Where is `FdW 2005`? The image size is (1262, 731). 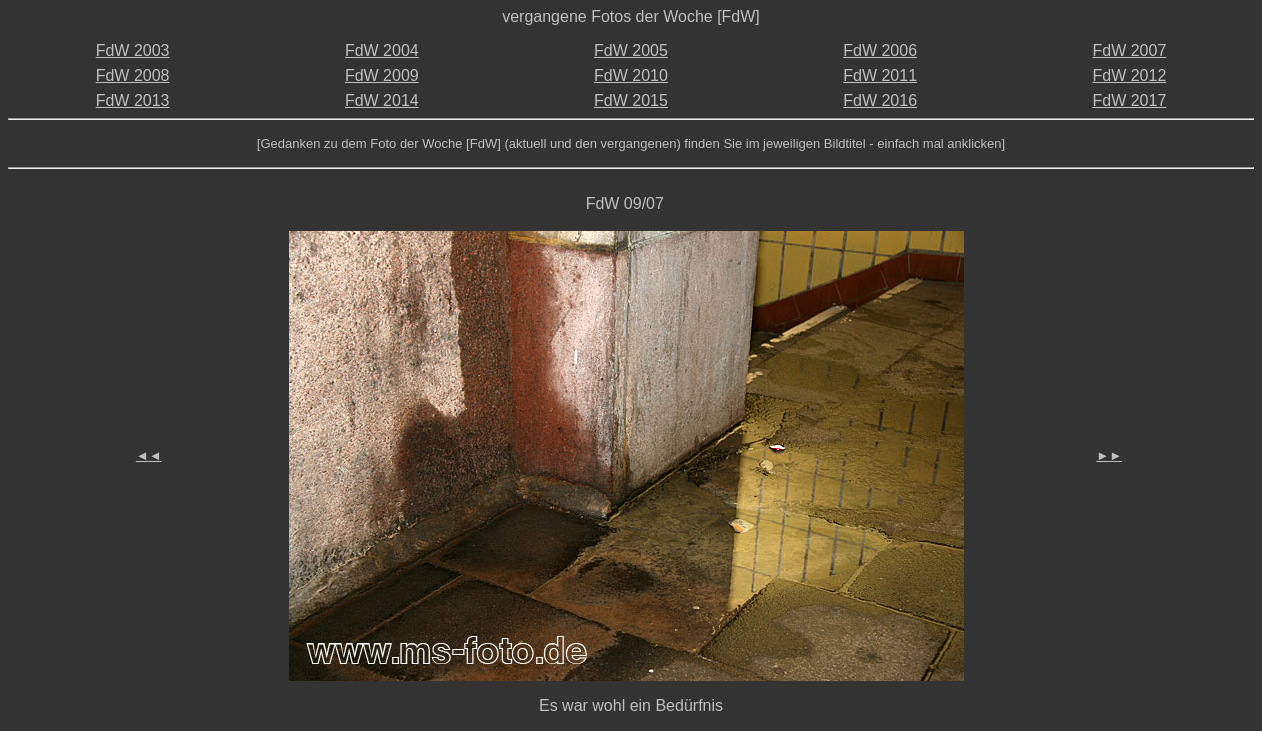
FdW 2005 is located at coordinates (631, 50).